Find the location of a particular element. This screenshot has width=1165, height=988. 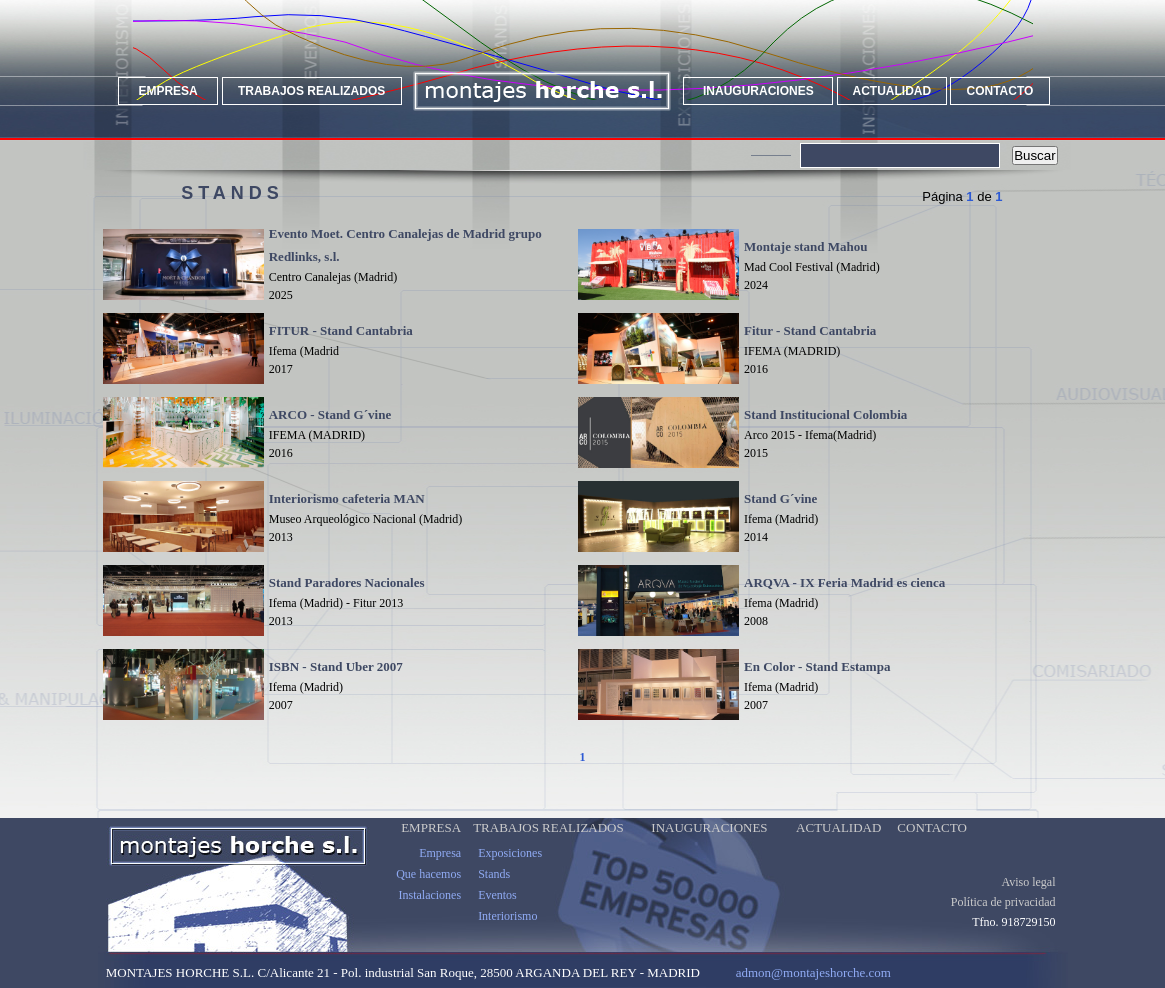

Interiorismo cafeteria MAN is located at coordinates (347, 498).